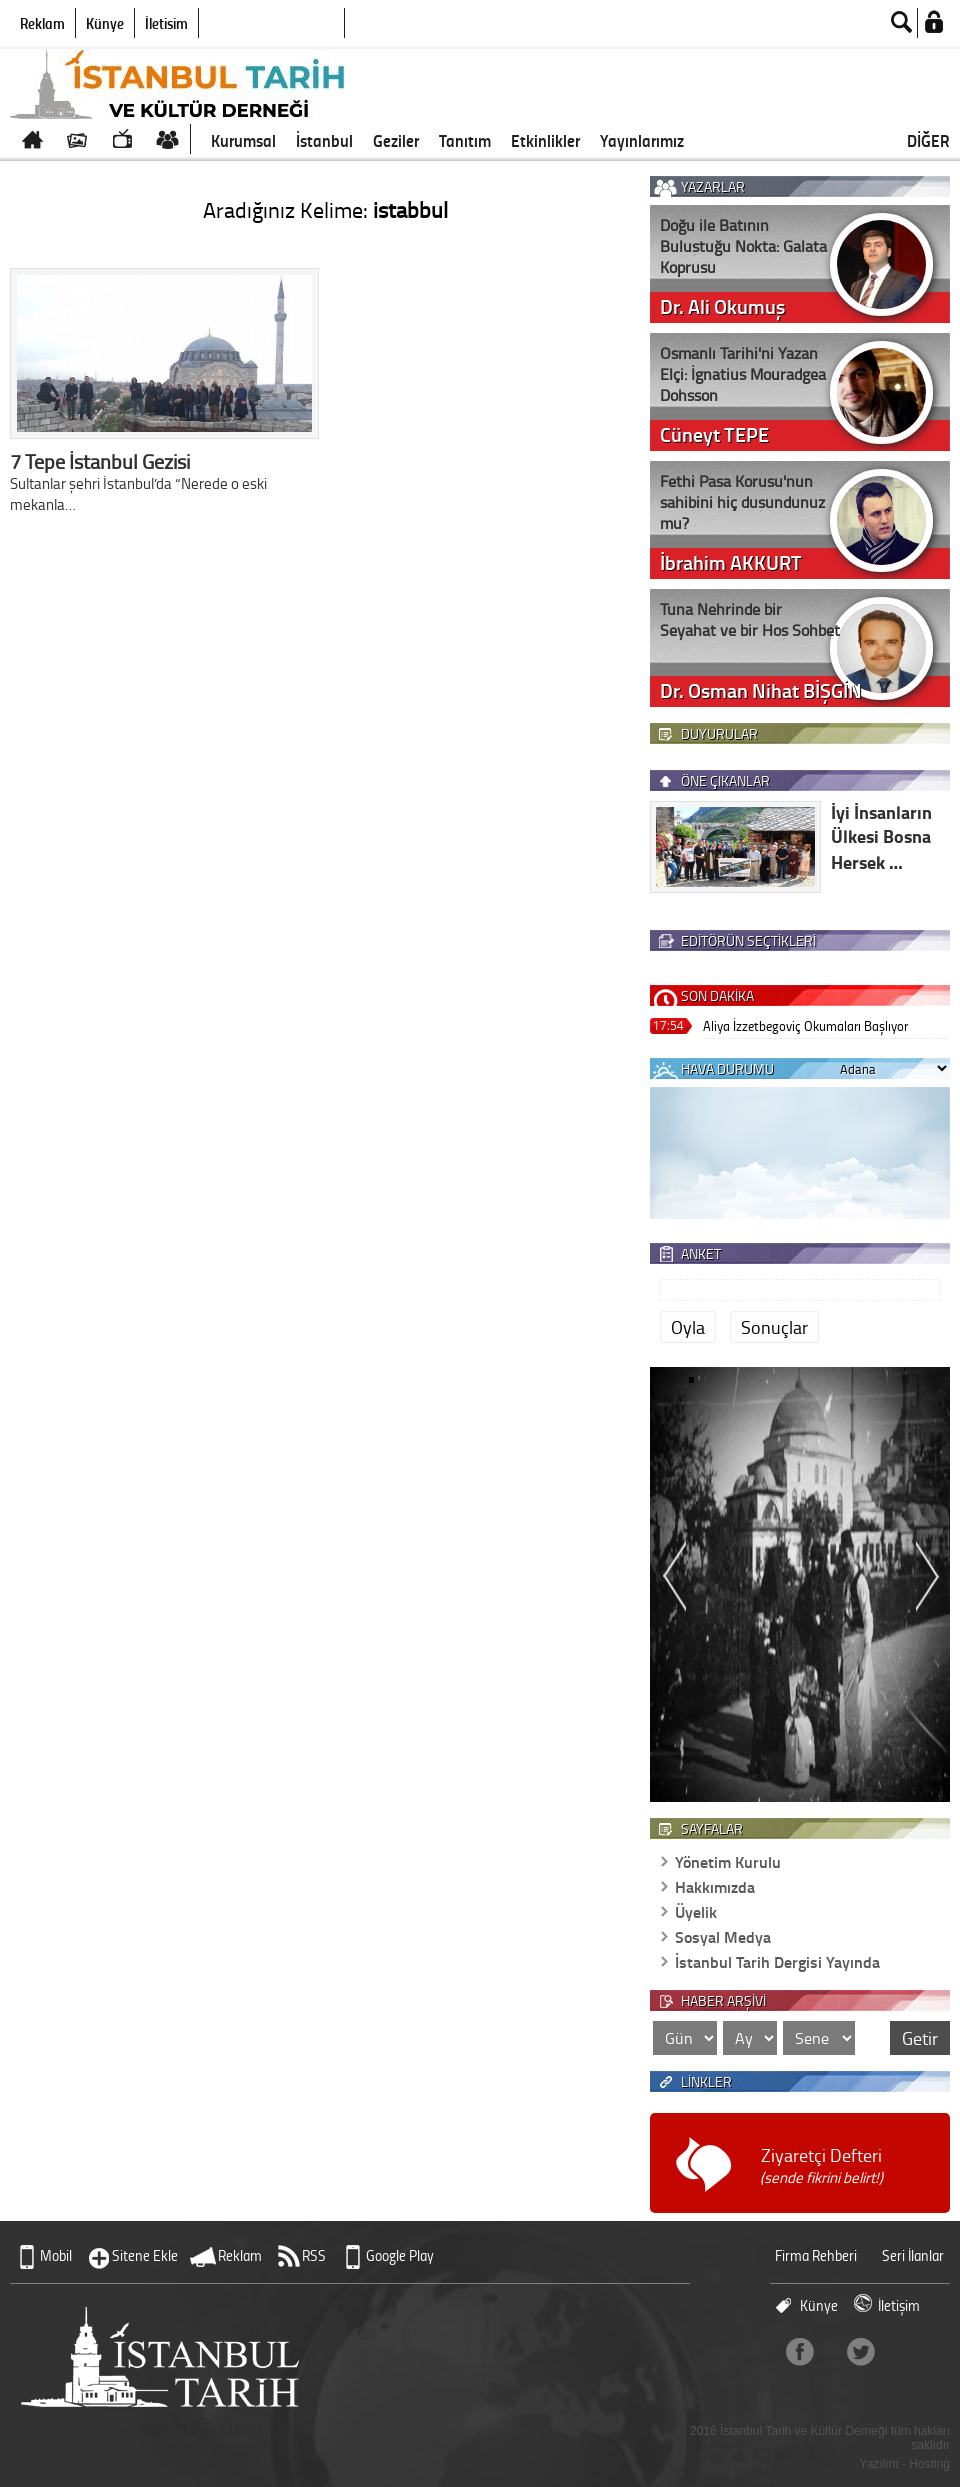 The height and width of the screenshot is (2487, 960). Describe the element at coordinates (314, 2255) in the screenshot. I see `RSS` at that location.